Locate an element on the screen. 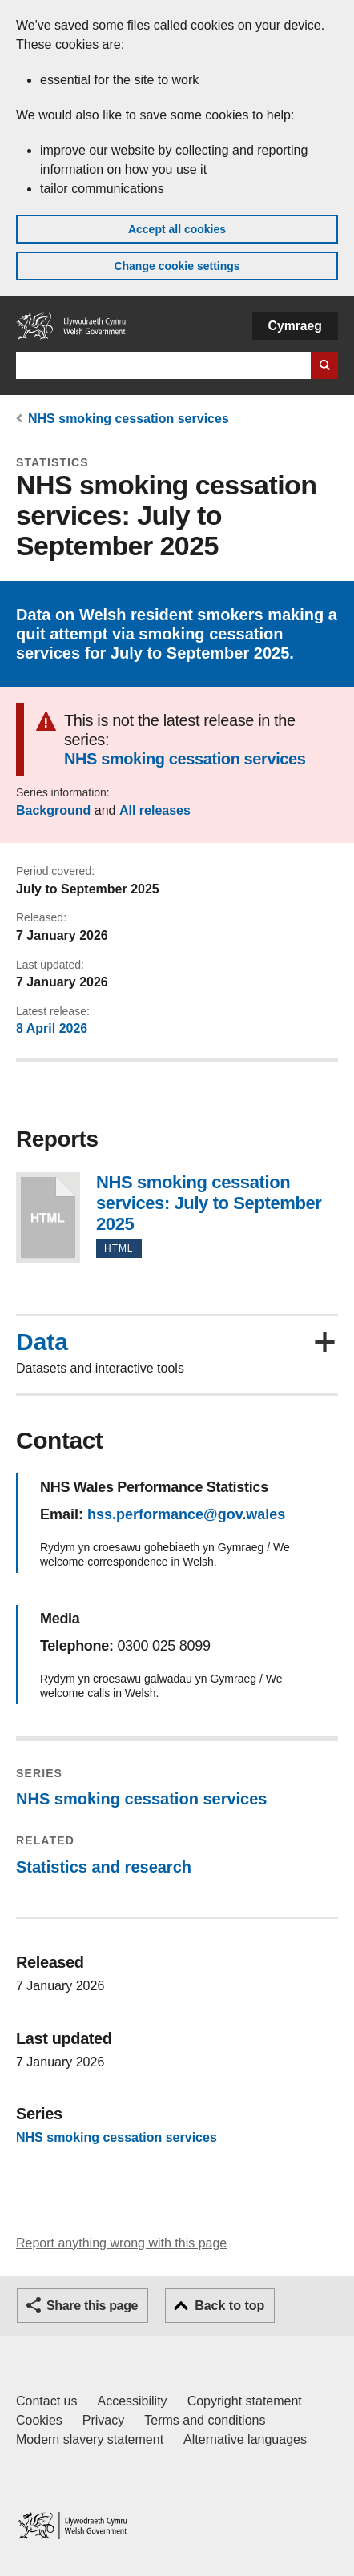  Background is located at coordinates (53, 810).